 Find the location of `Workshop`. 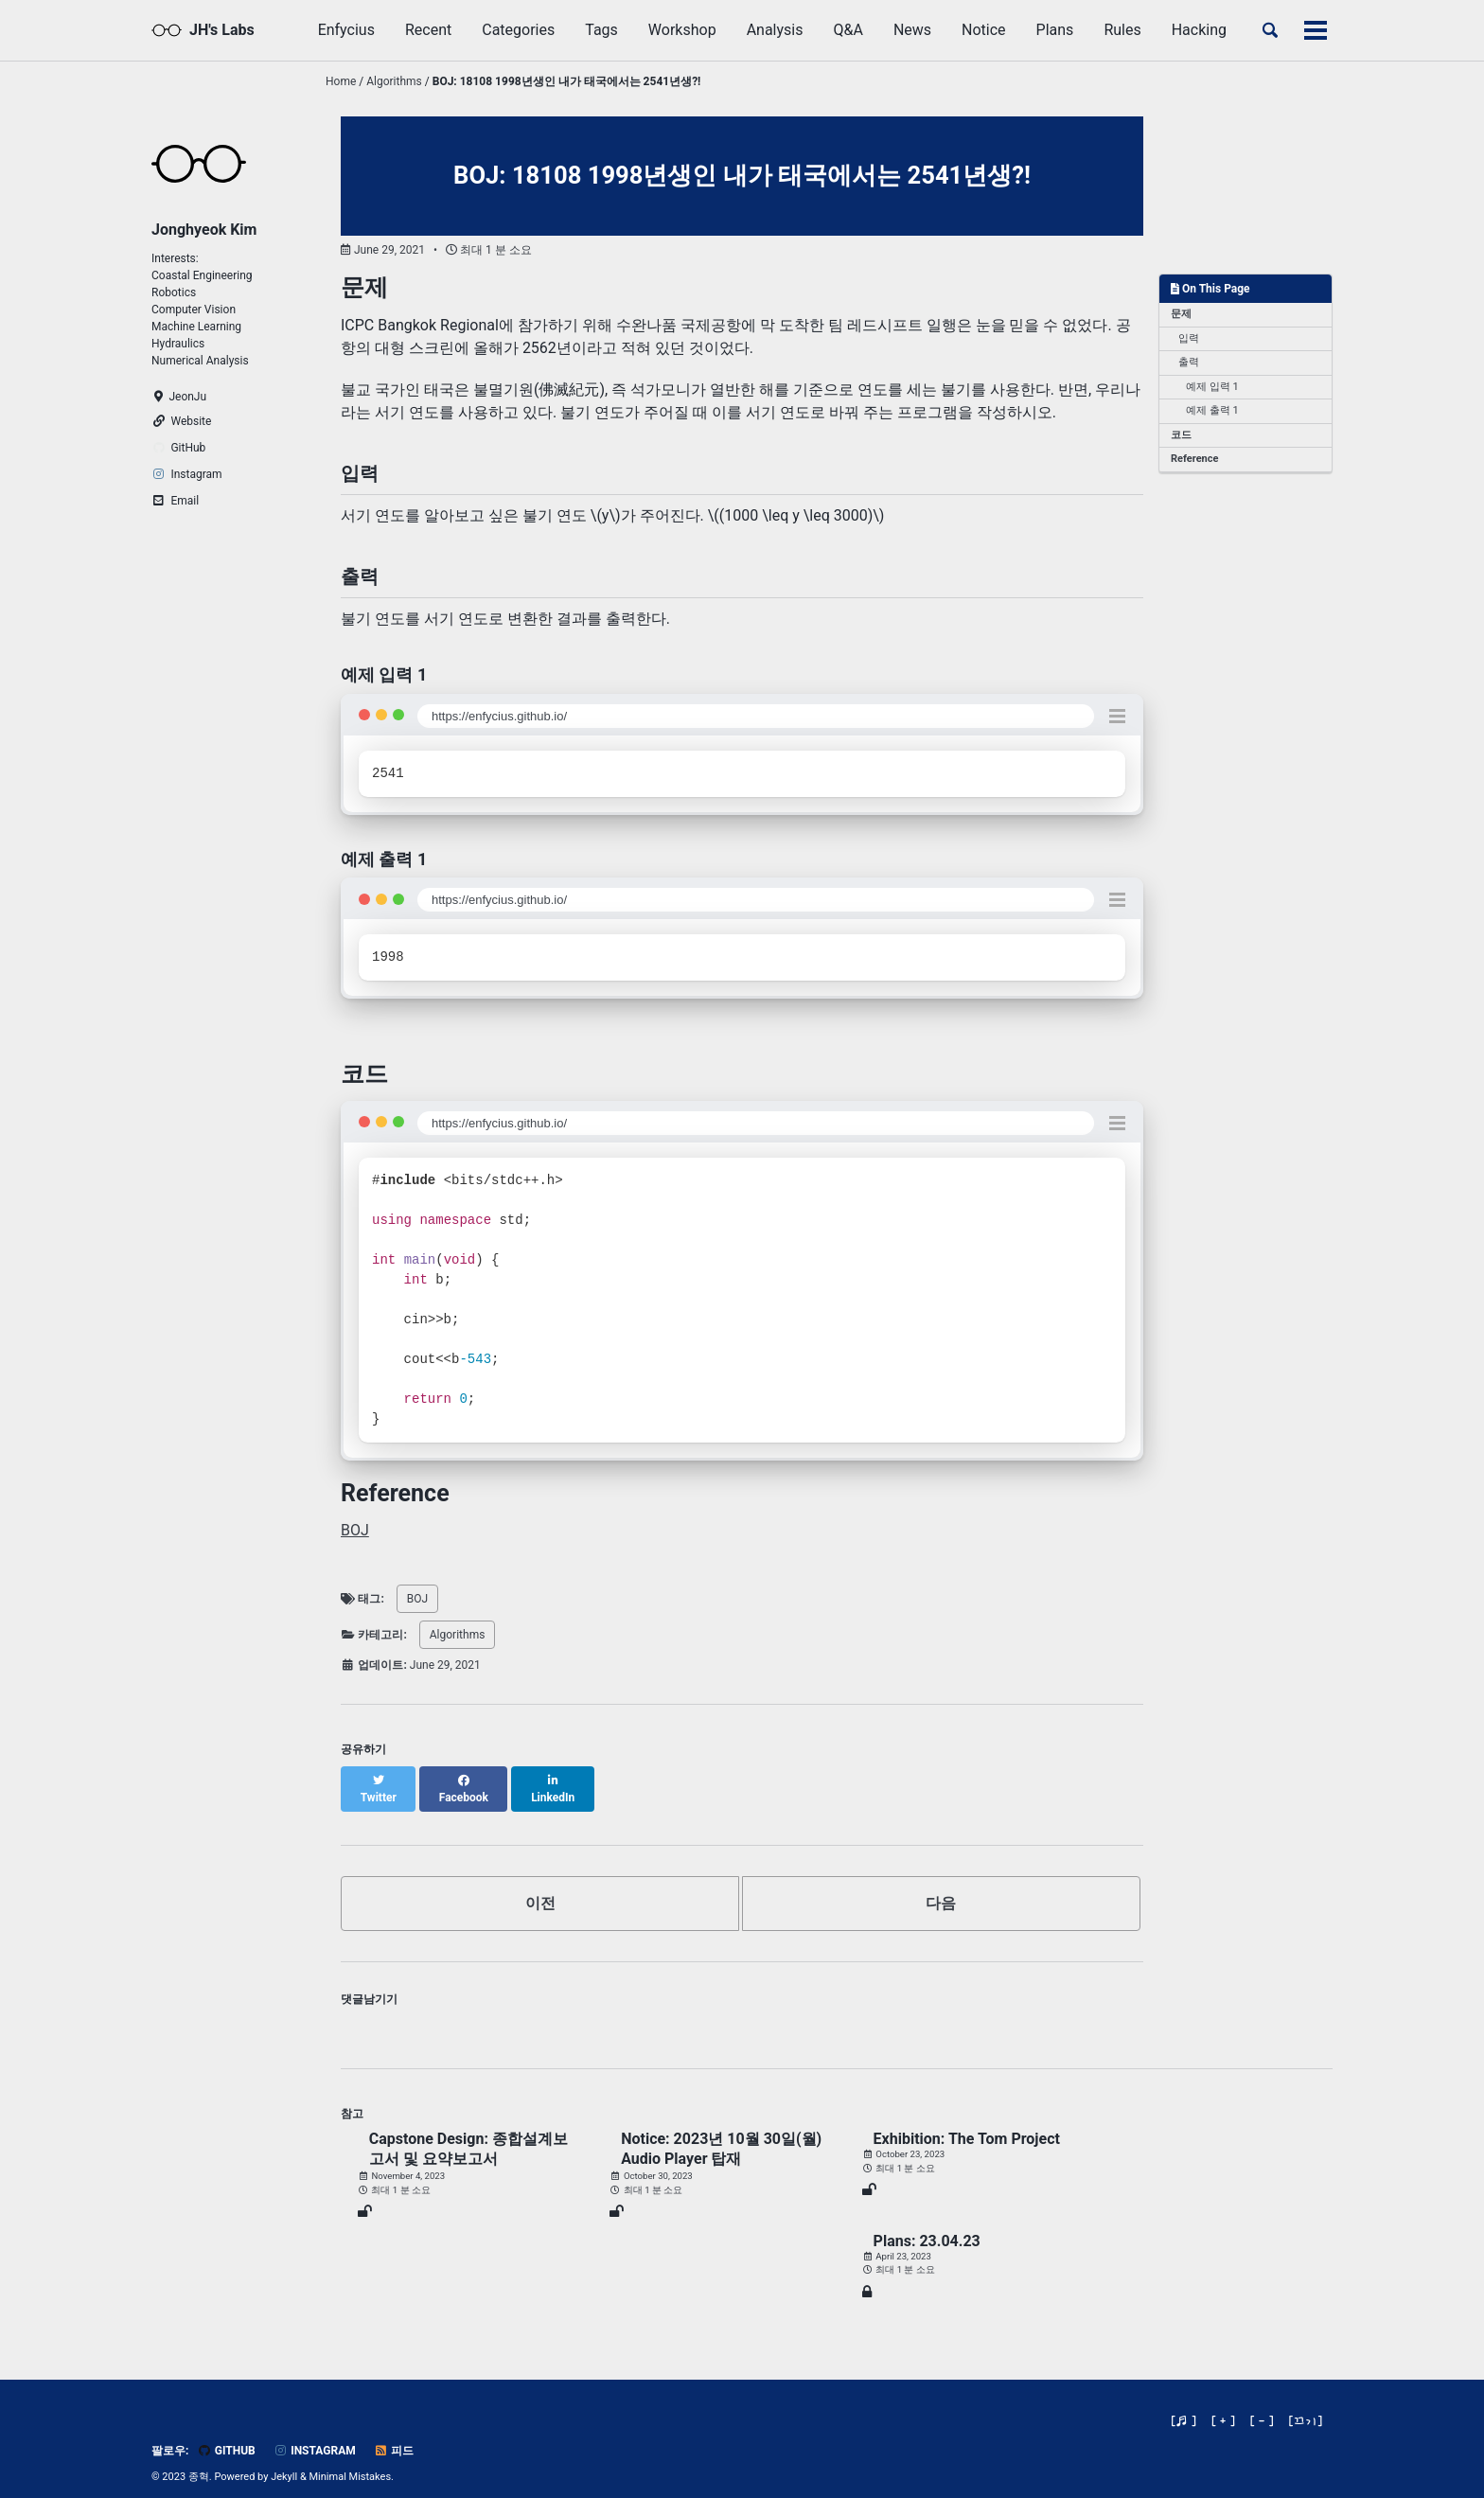

Workshop is located at coordinates (682, 30).